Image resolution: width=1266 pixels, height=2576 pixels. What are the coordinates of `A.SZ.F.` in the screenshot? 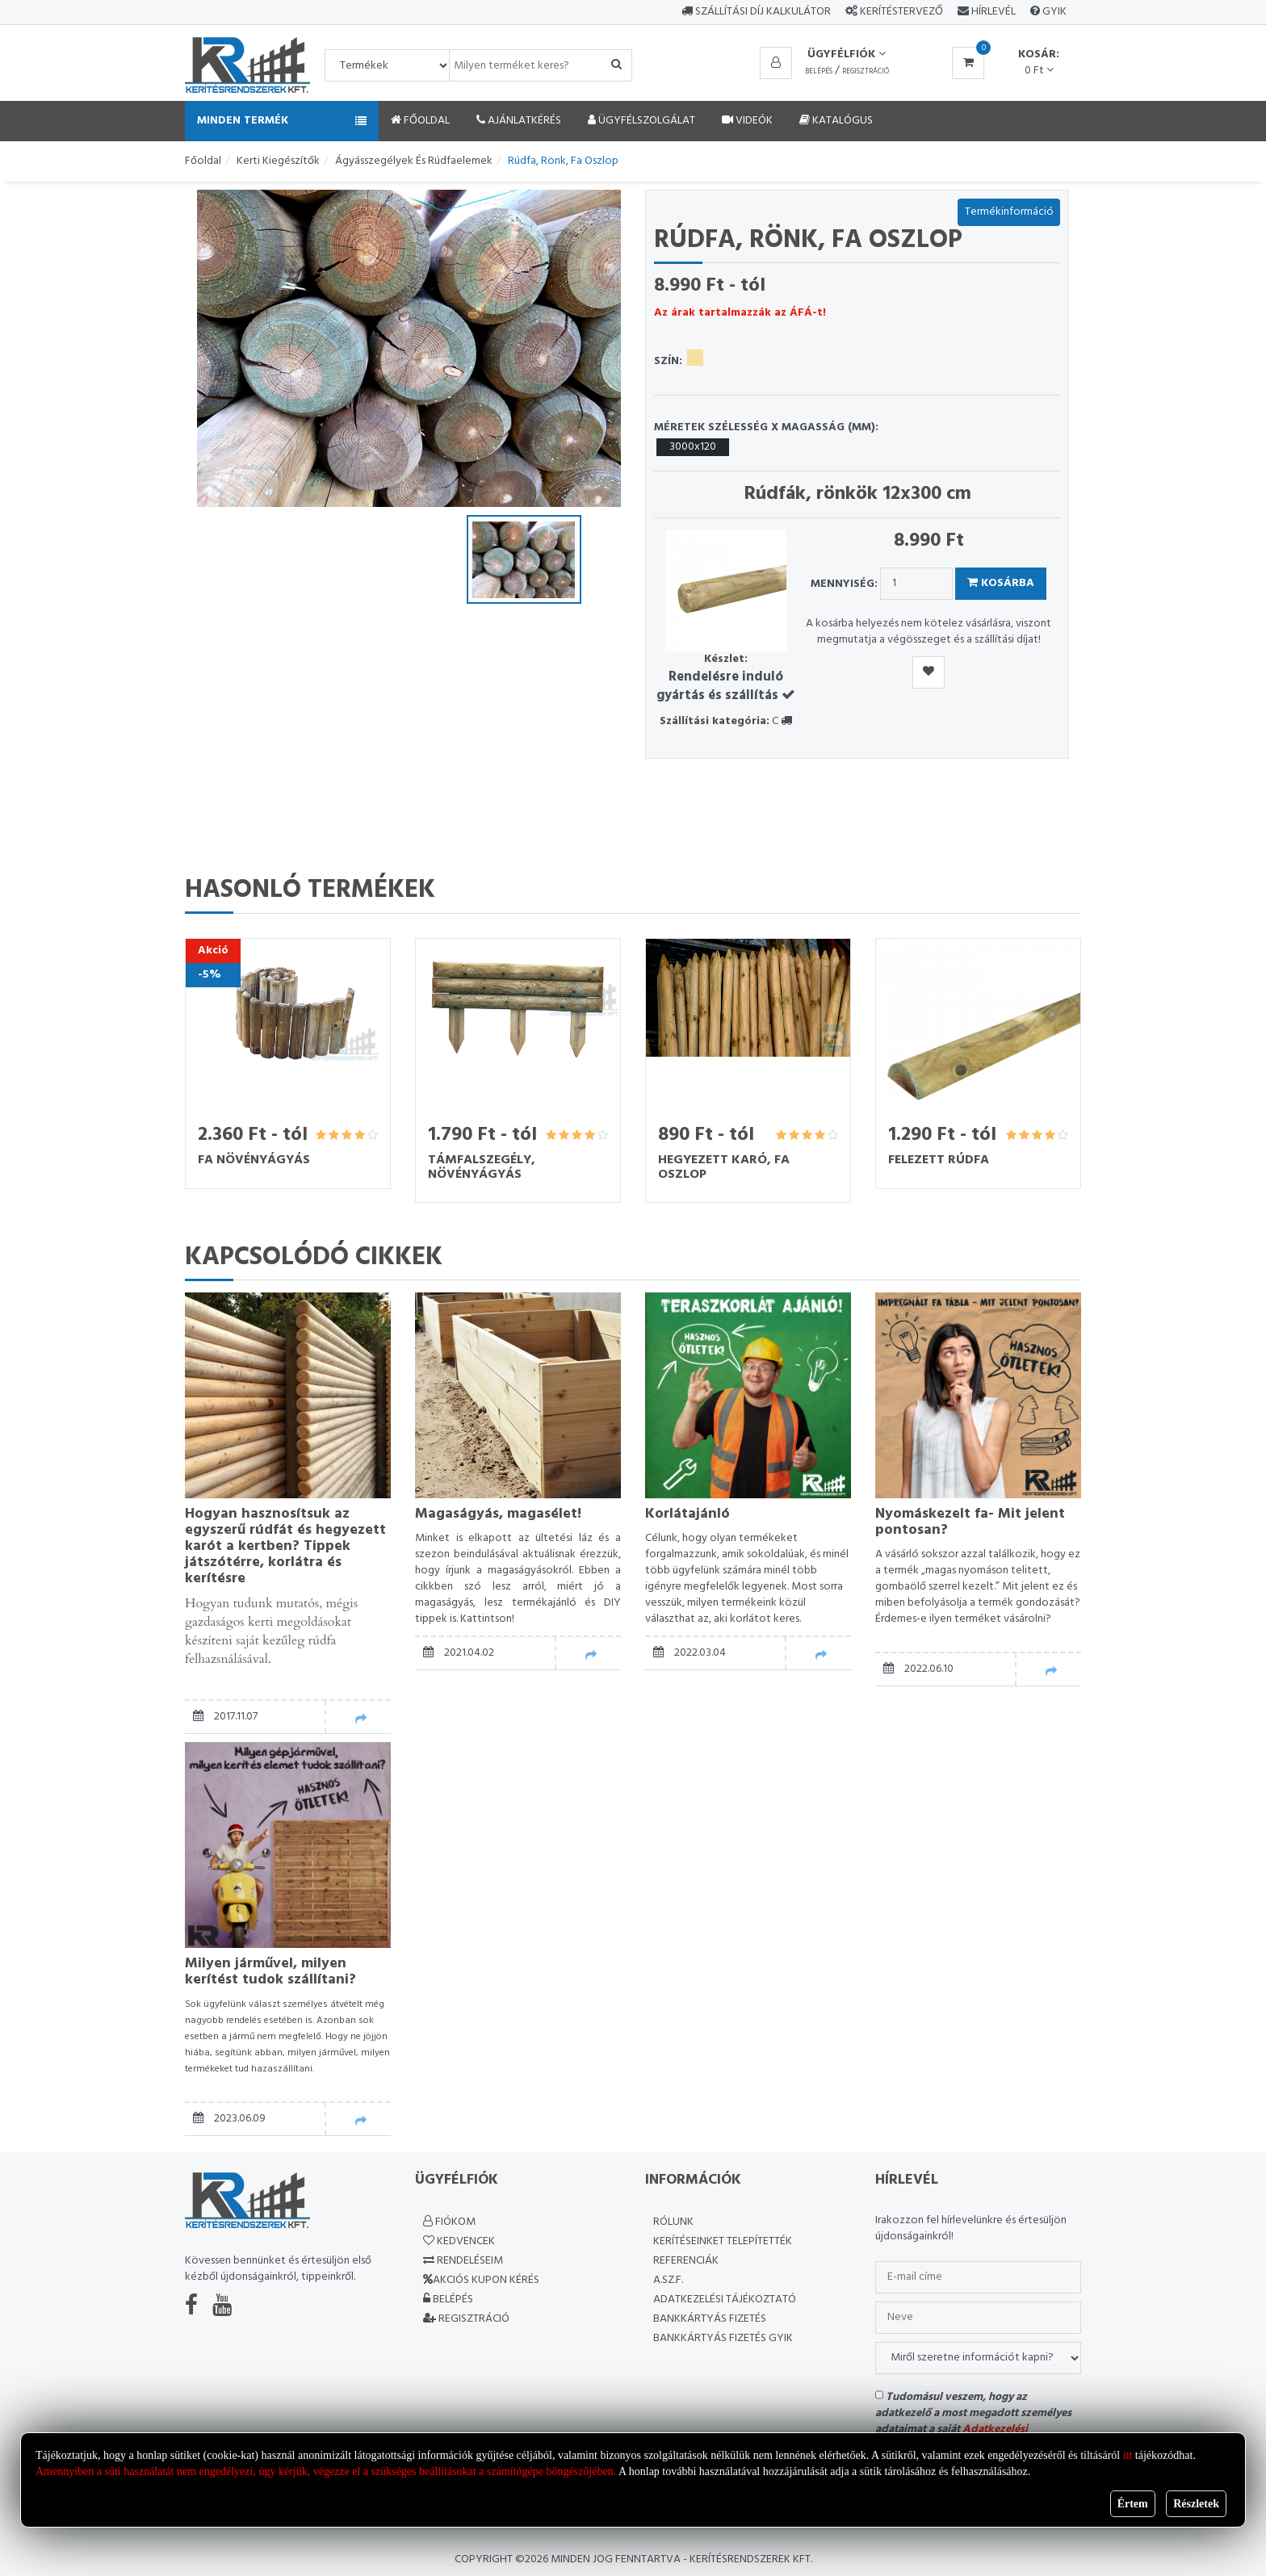 It's located at (668, 2280).